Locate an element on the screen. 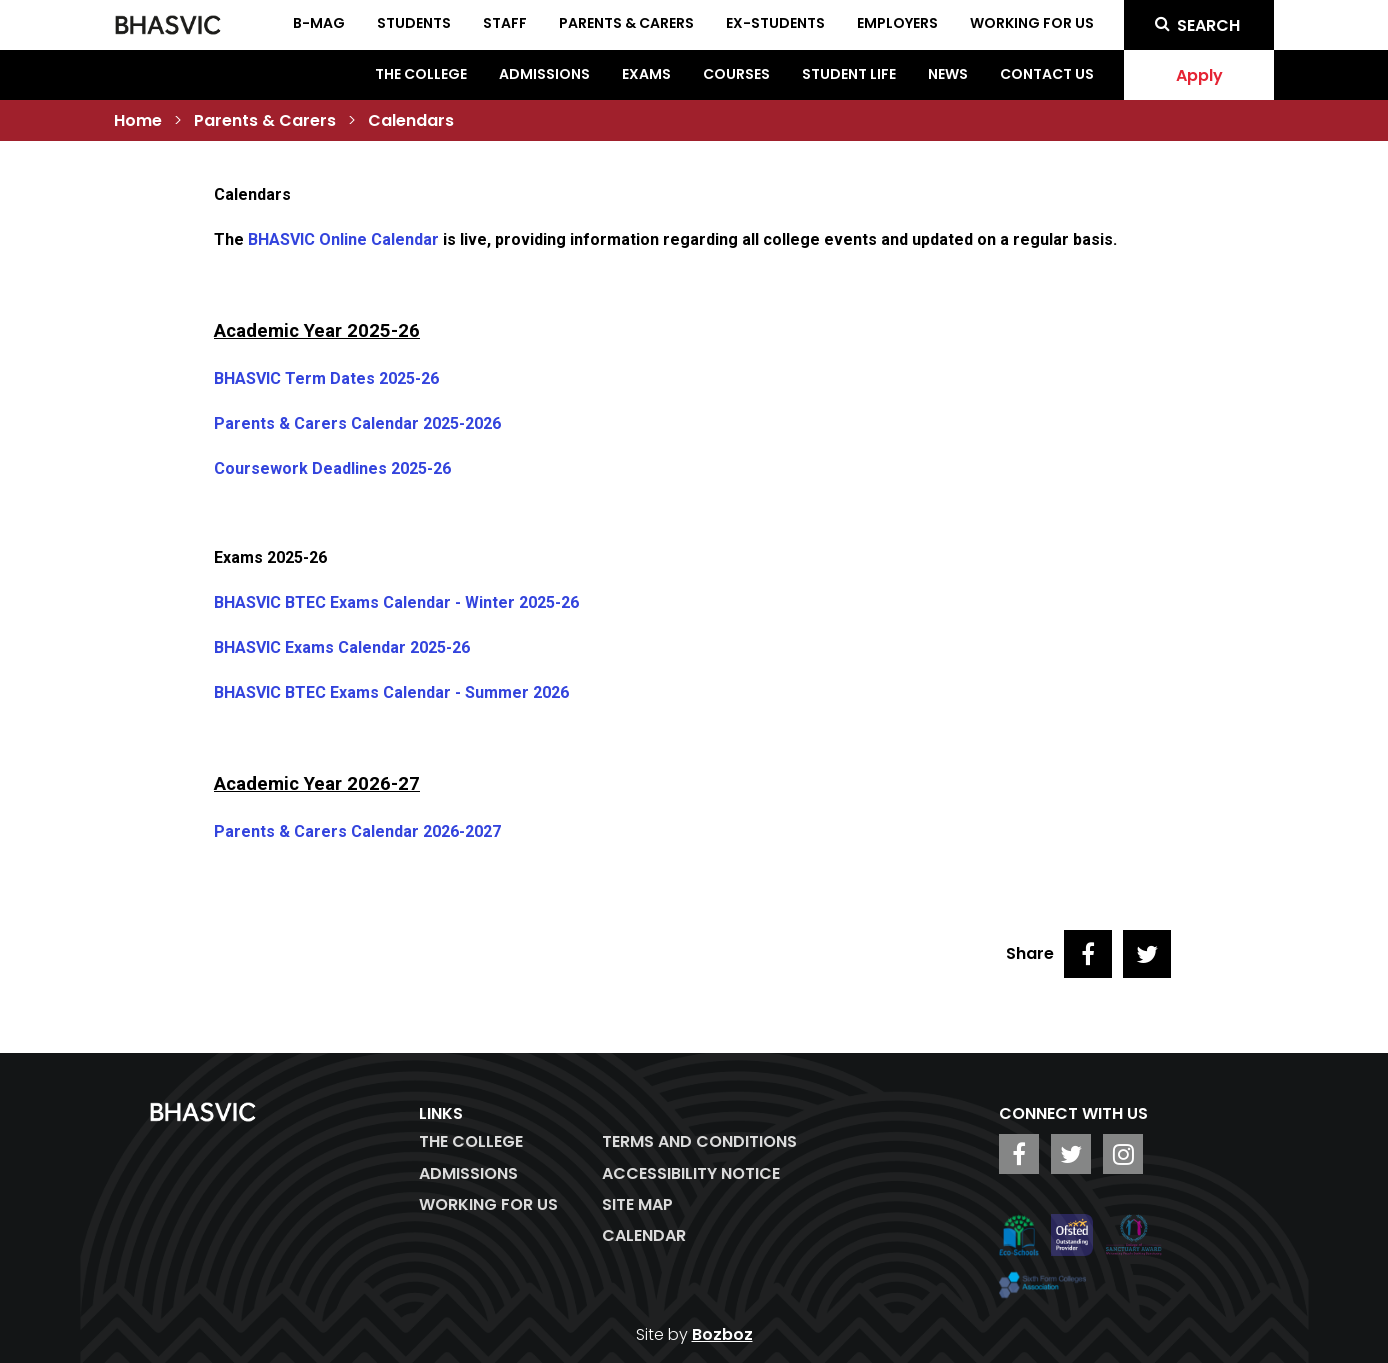 This screenshot has width=1388, height=1363. WORKING FOR US is located at coordinates (488, 1204).